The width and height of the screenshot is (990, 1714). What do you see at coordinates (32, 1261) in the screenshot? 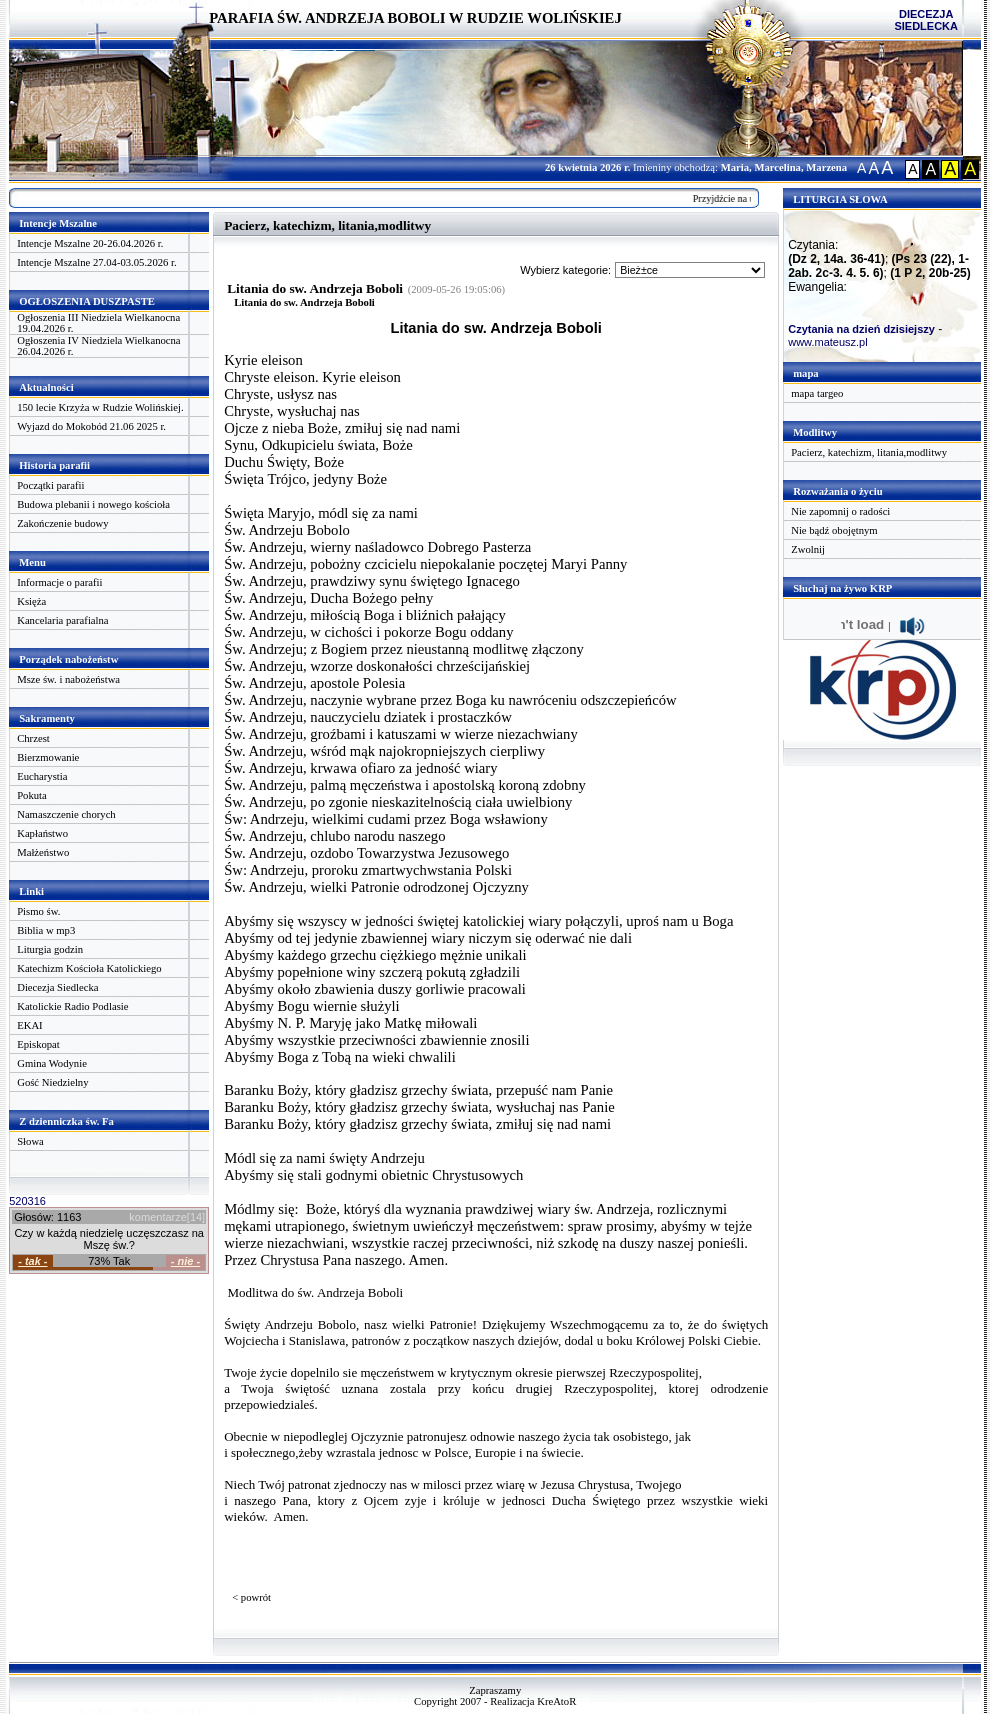
I see `- tak -` at bounding box center [32, 1261].